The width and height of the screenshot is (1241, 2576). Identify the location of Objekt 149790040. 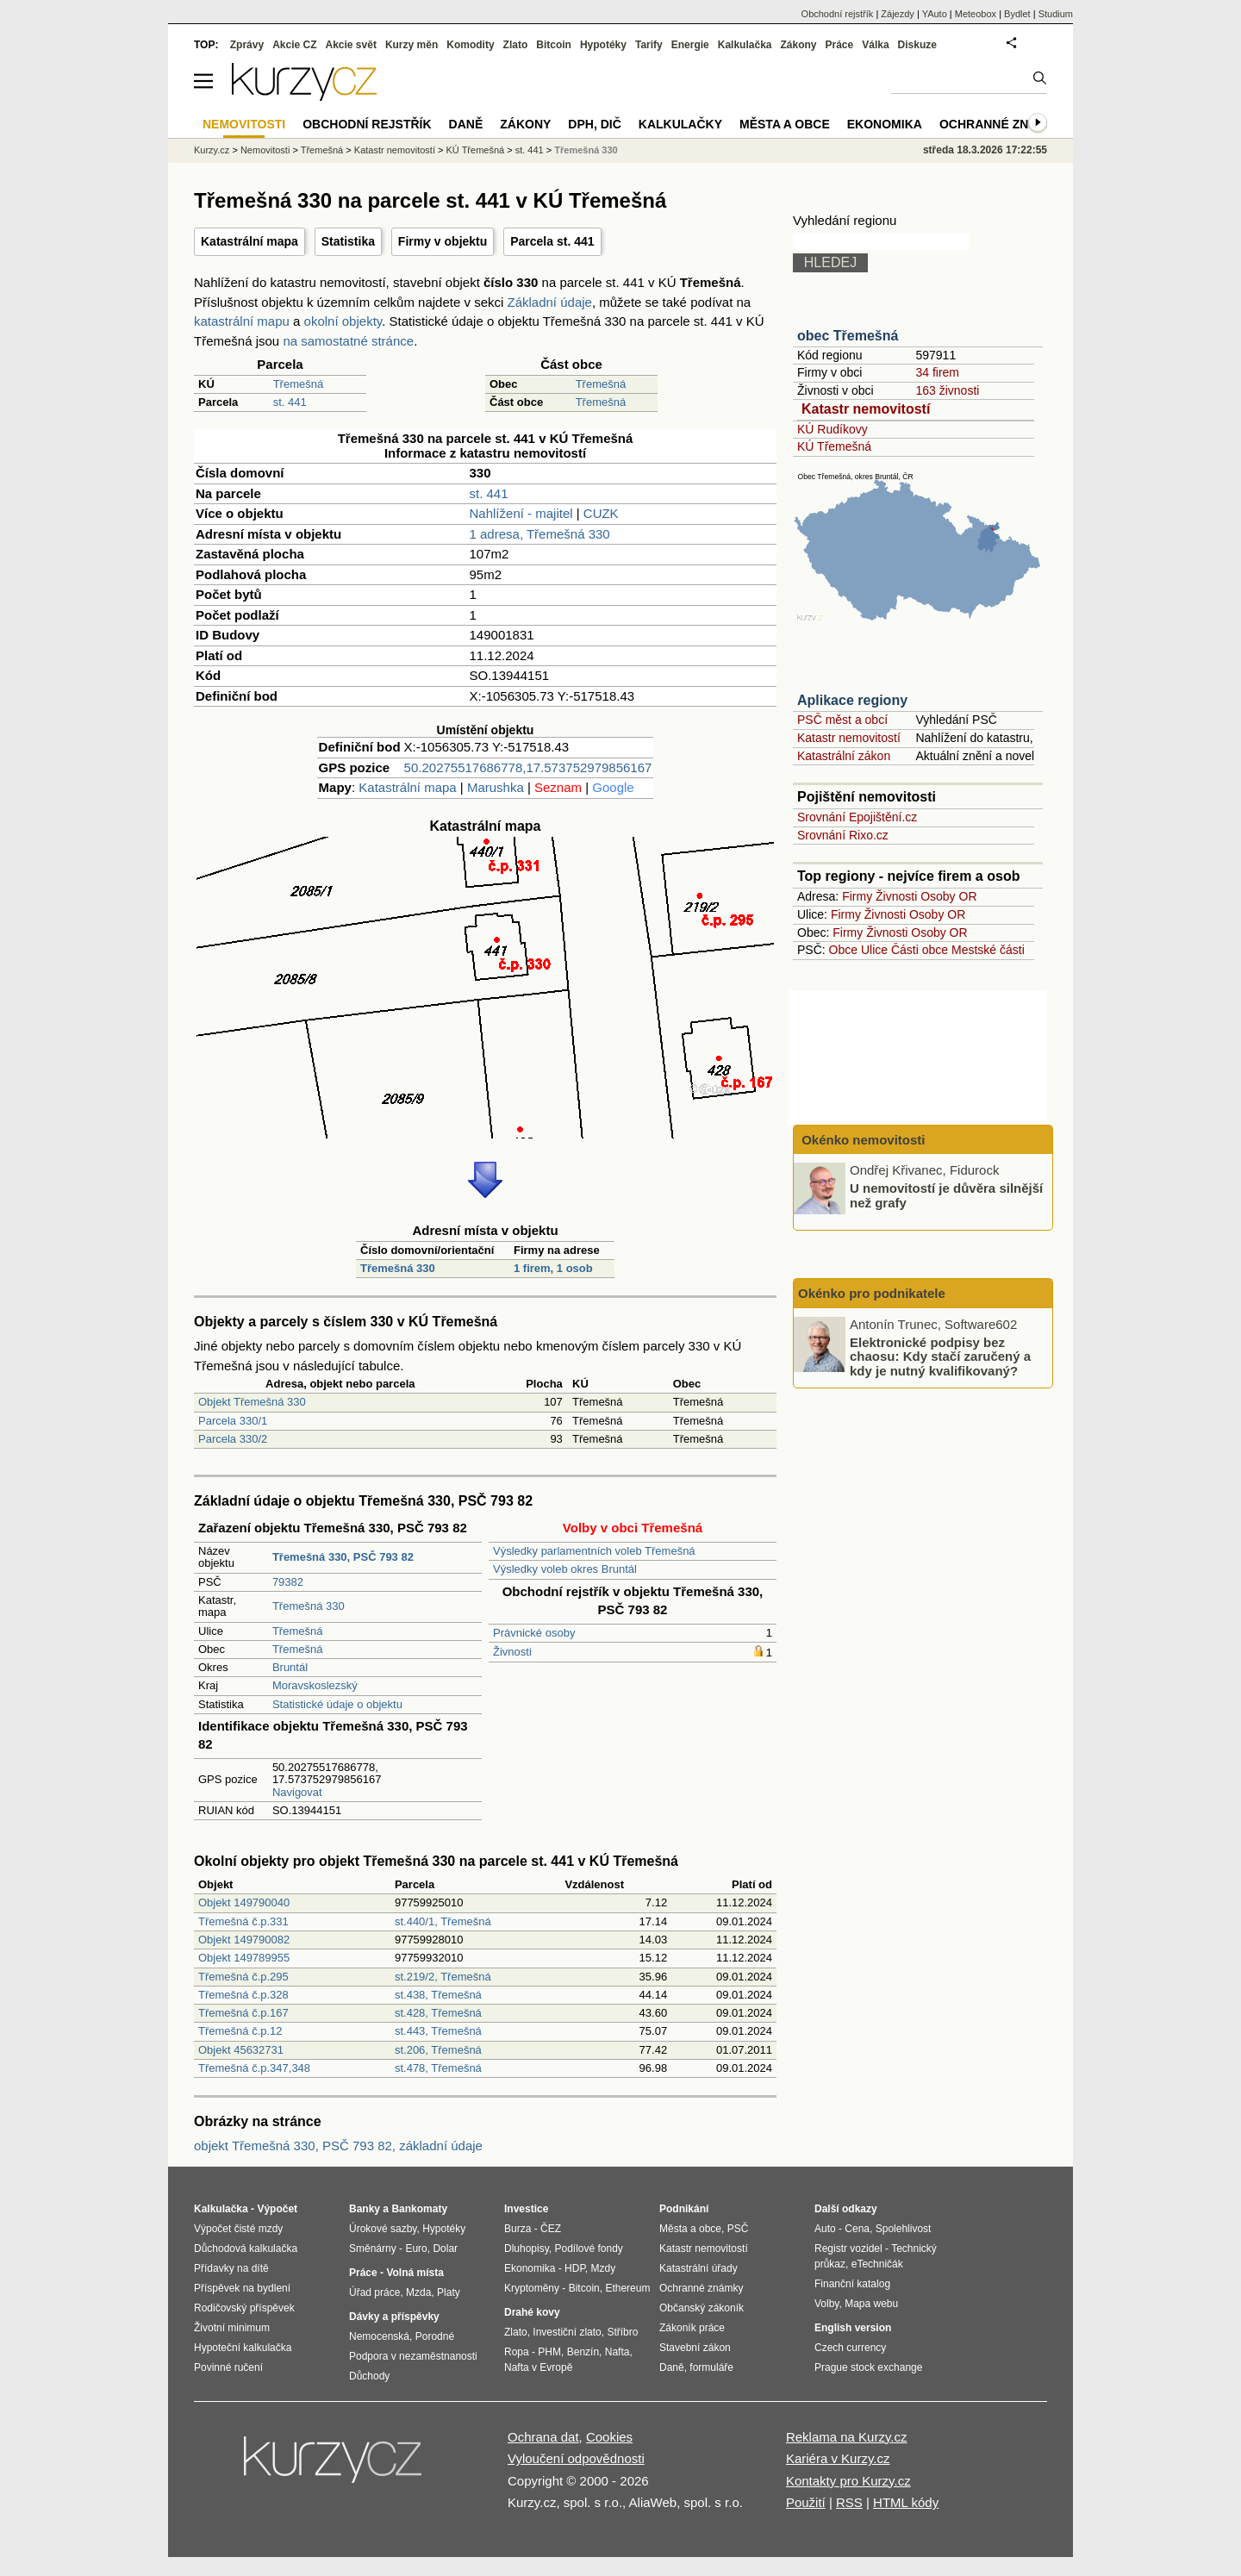
(244, 1902).